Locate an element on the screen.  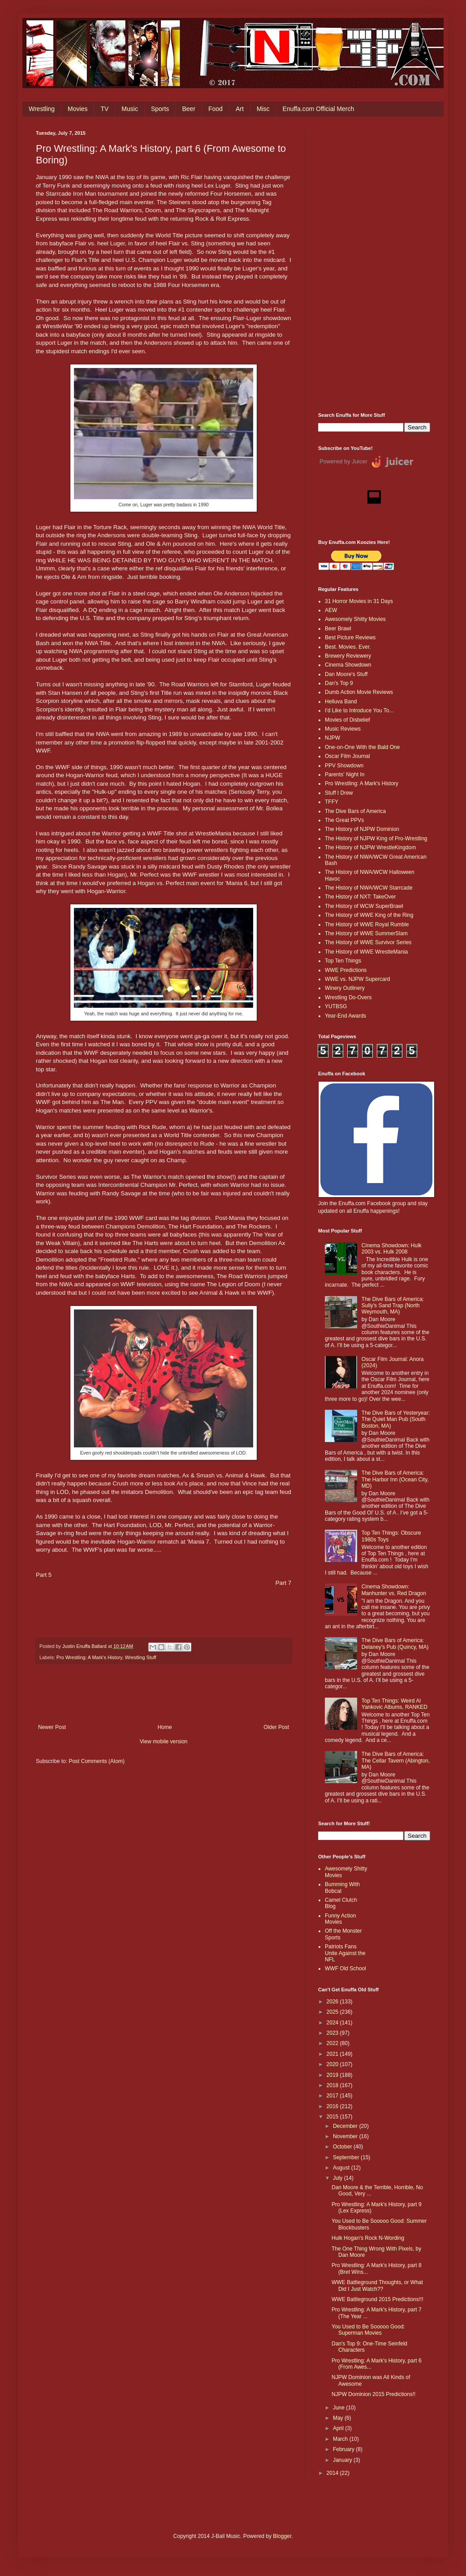
Movies is located at coordinates (77, 108).